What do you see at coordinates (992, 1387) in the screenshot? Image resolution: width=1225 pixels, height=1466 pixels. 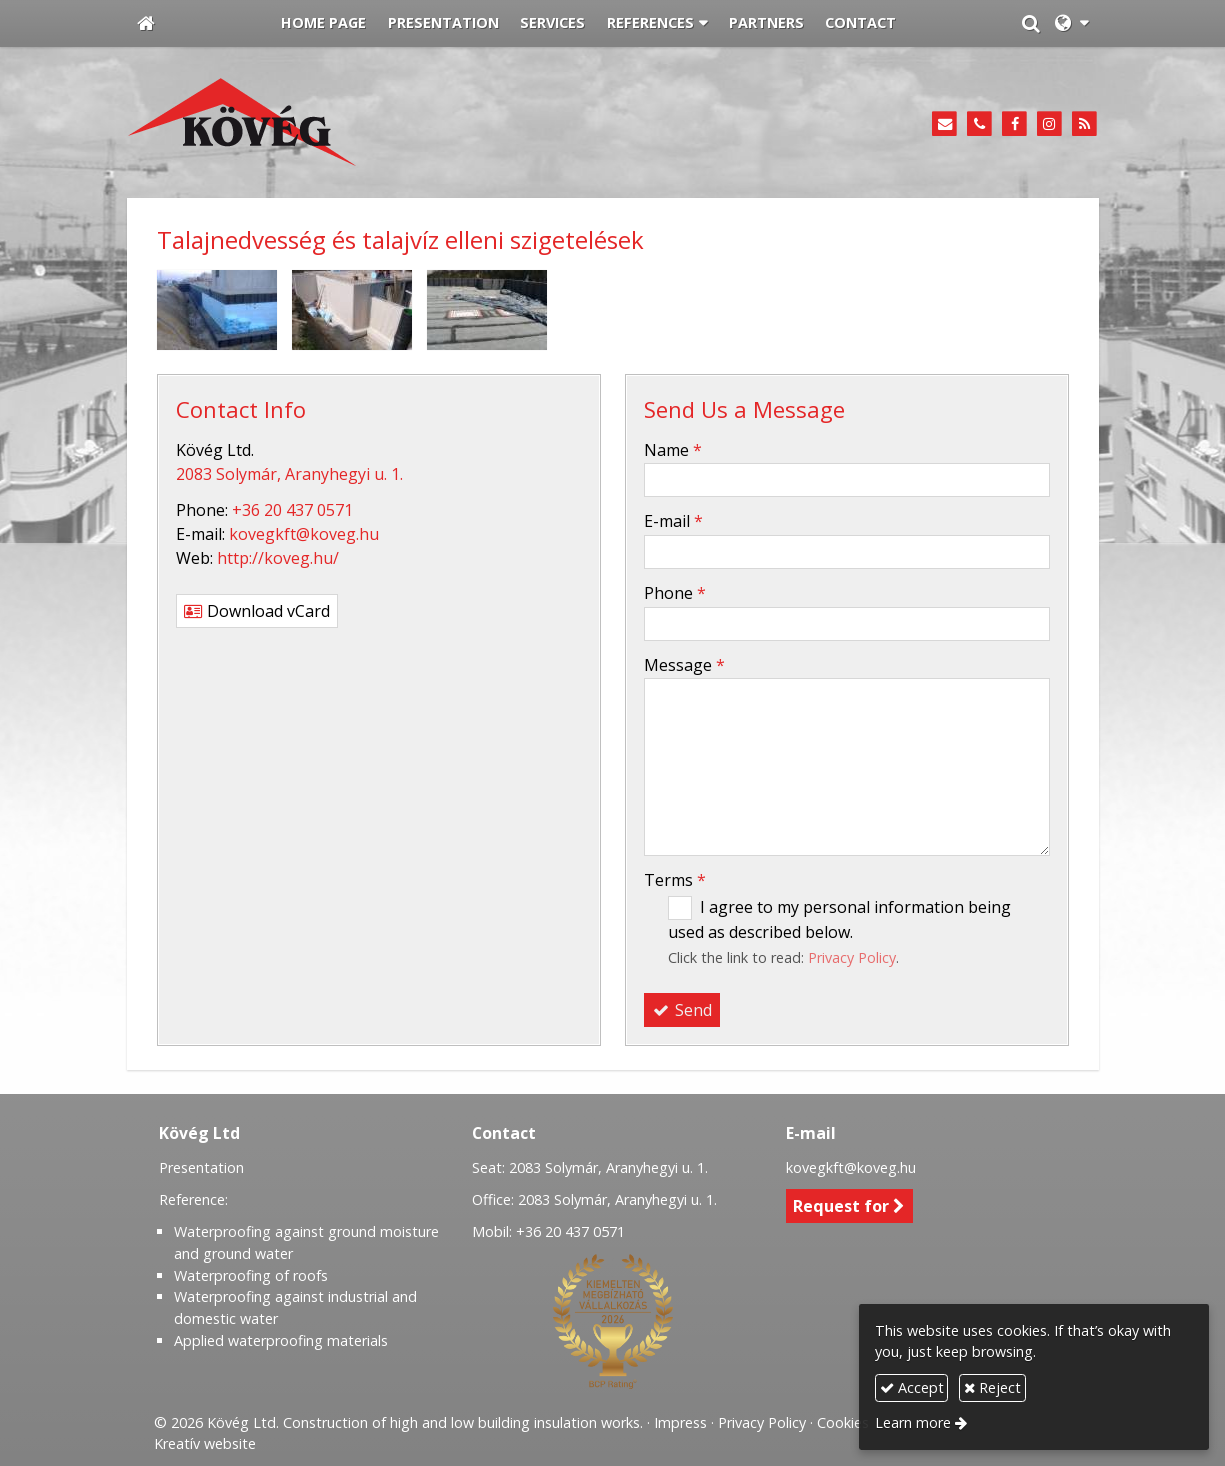 I see `Reject` at bounding box center [992, 1387].